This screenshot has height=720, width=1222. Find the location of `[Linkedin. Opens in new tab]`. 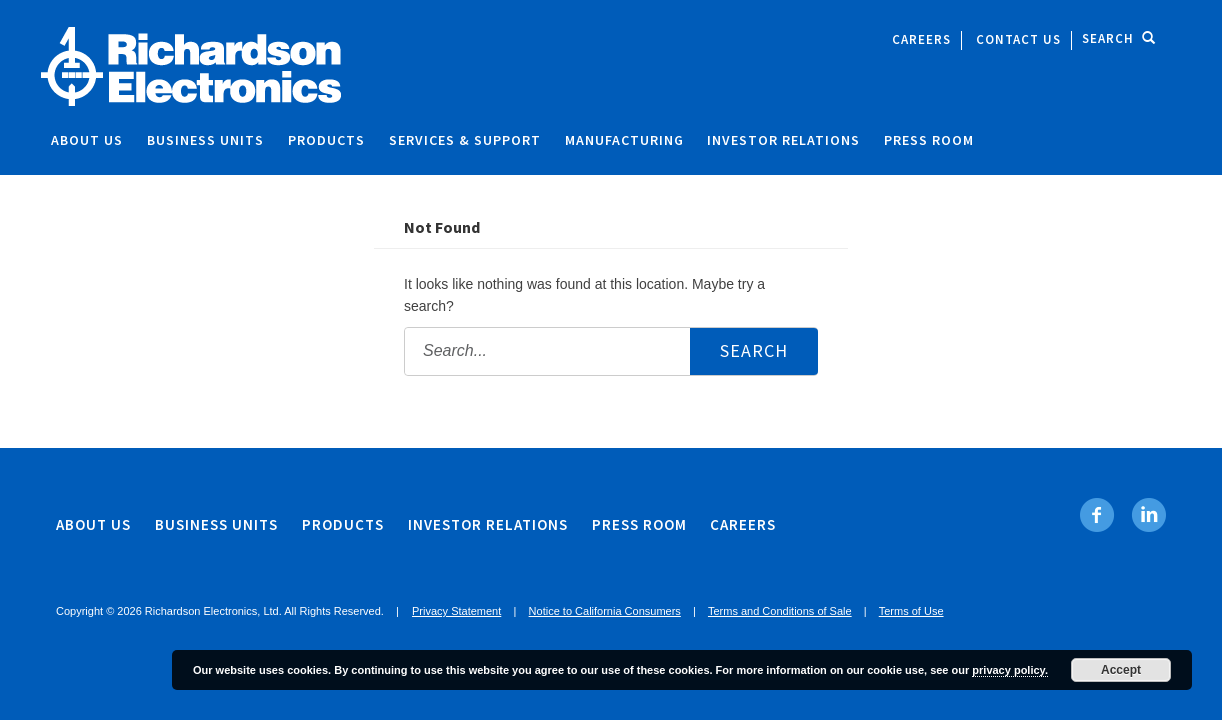

[Linkedin. Opens in new tab] is located at coordinates (1148, 515).